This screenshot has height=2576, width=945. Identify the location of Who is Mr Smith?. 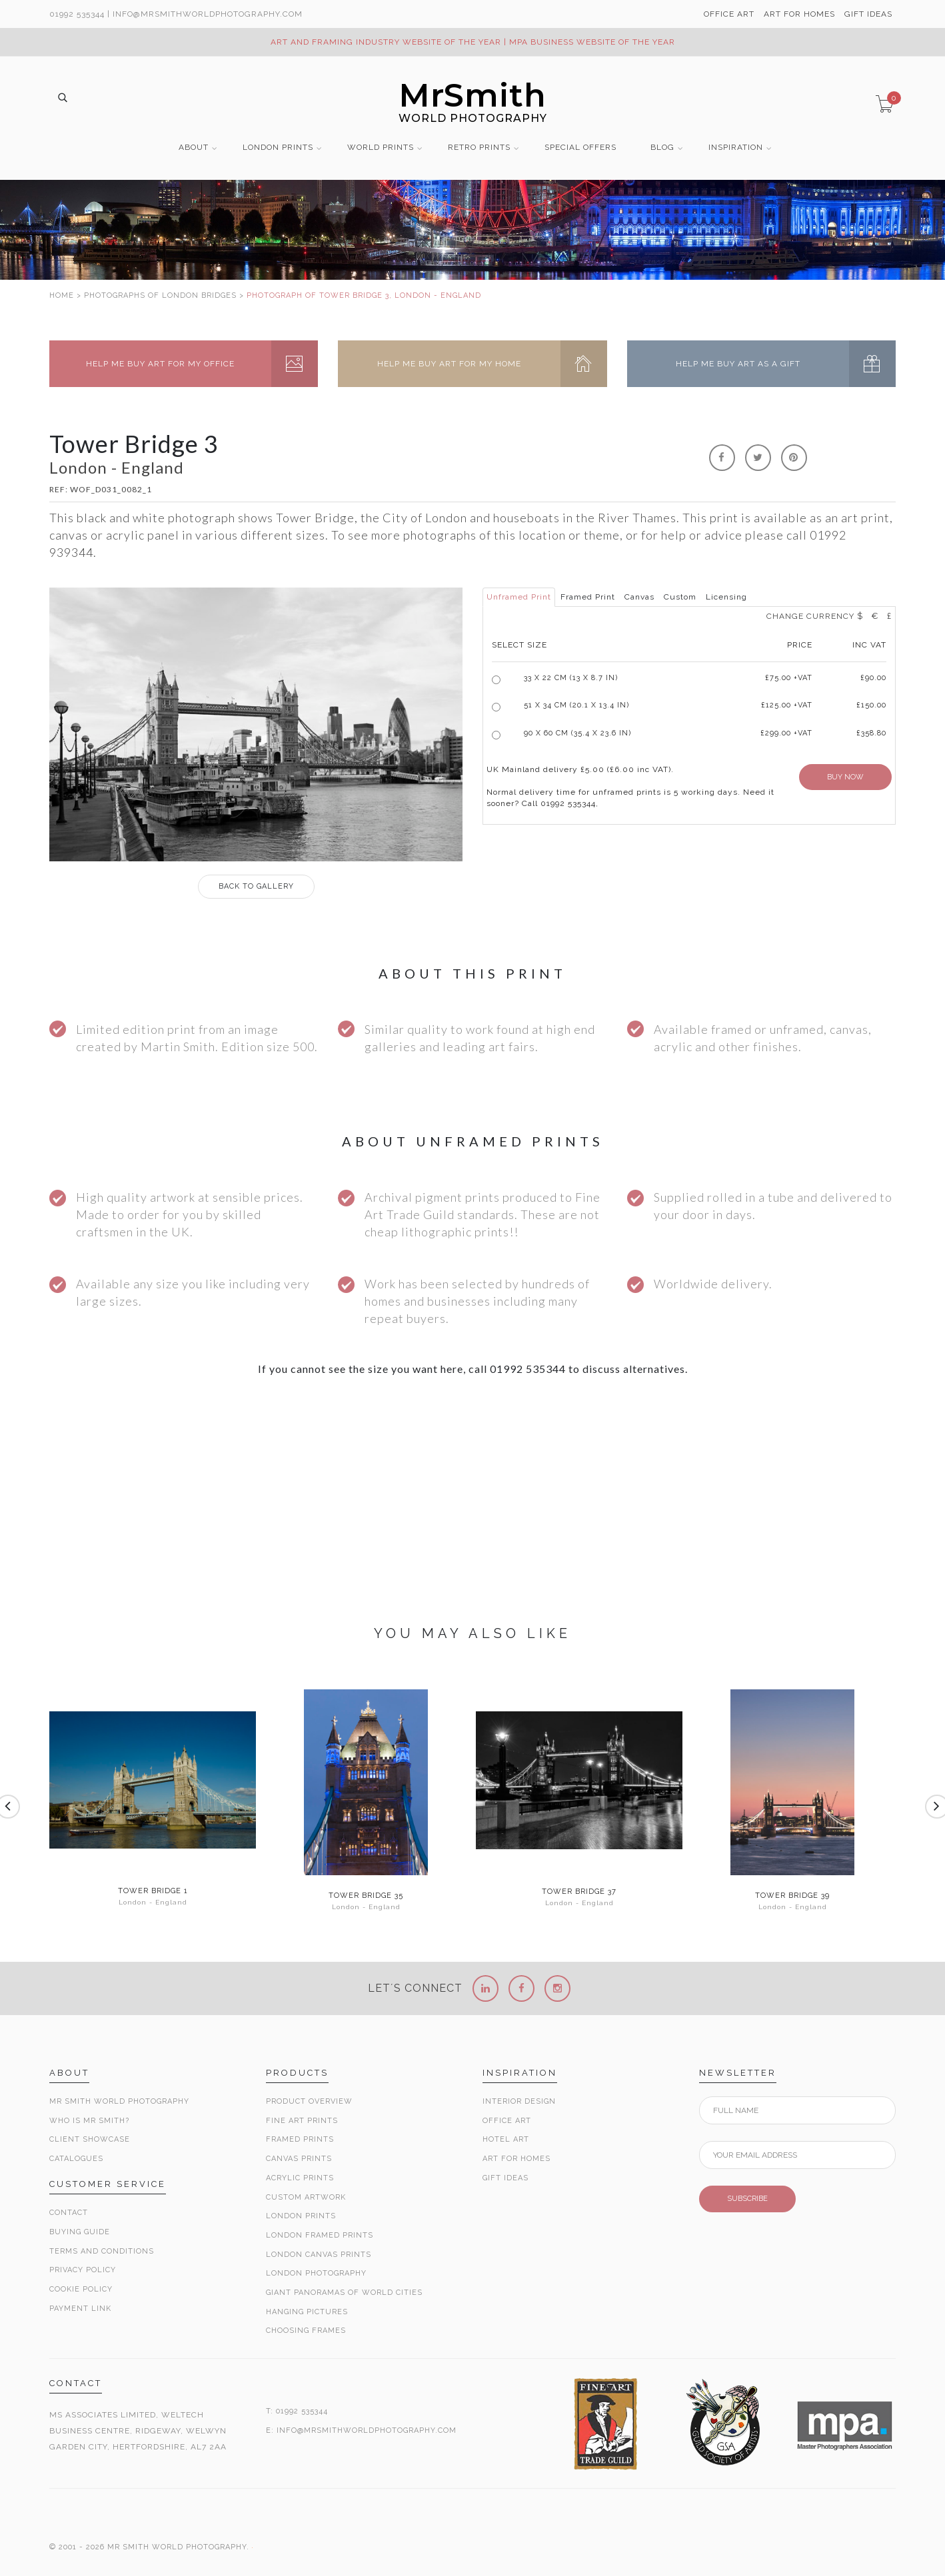
(89, 2120).